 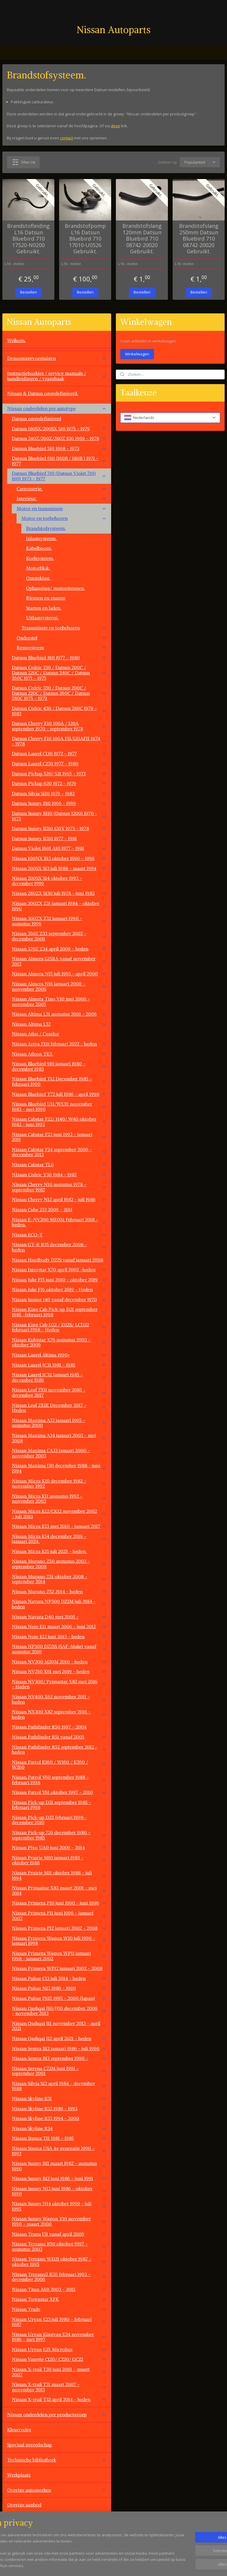 I want to click on Werkplaats, so click(x=18, y=2475).